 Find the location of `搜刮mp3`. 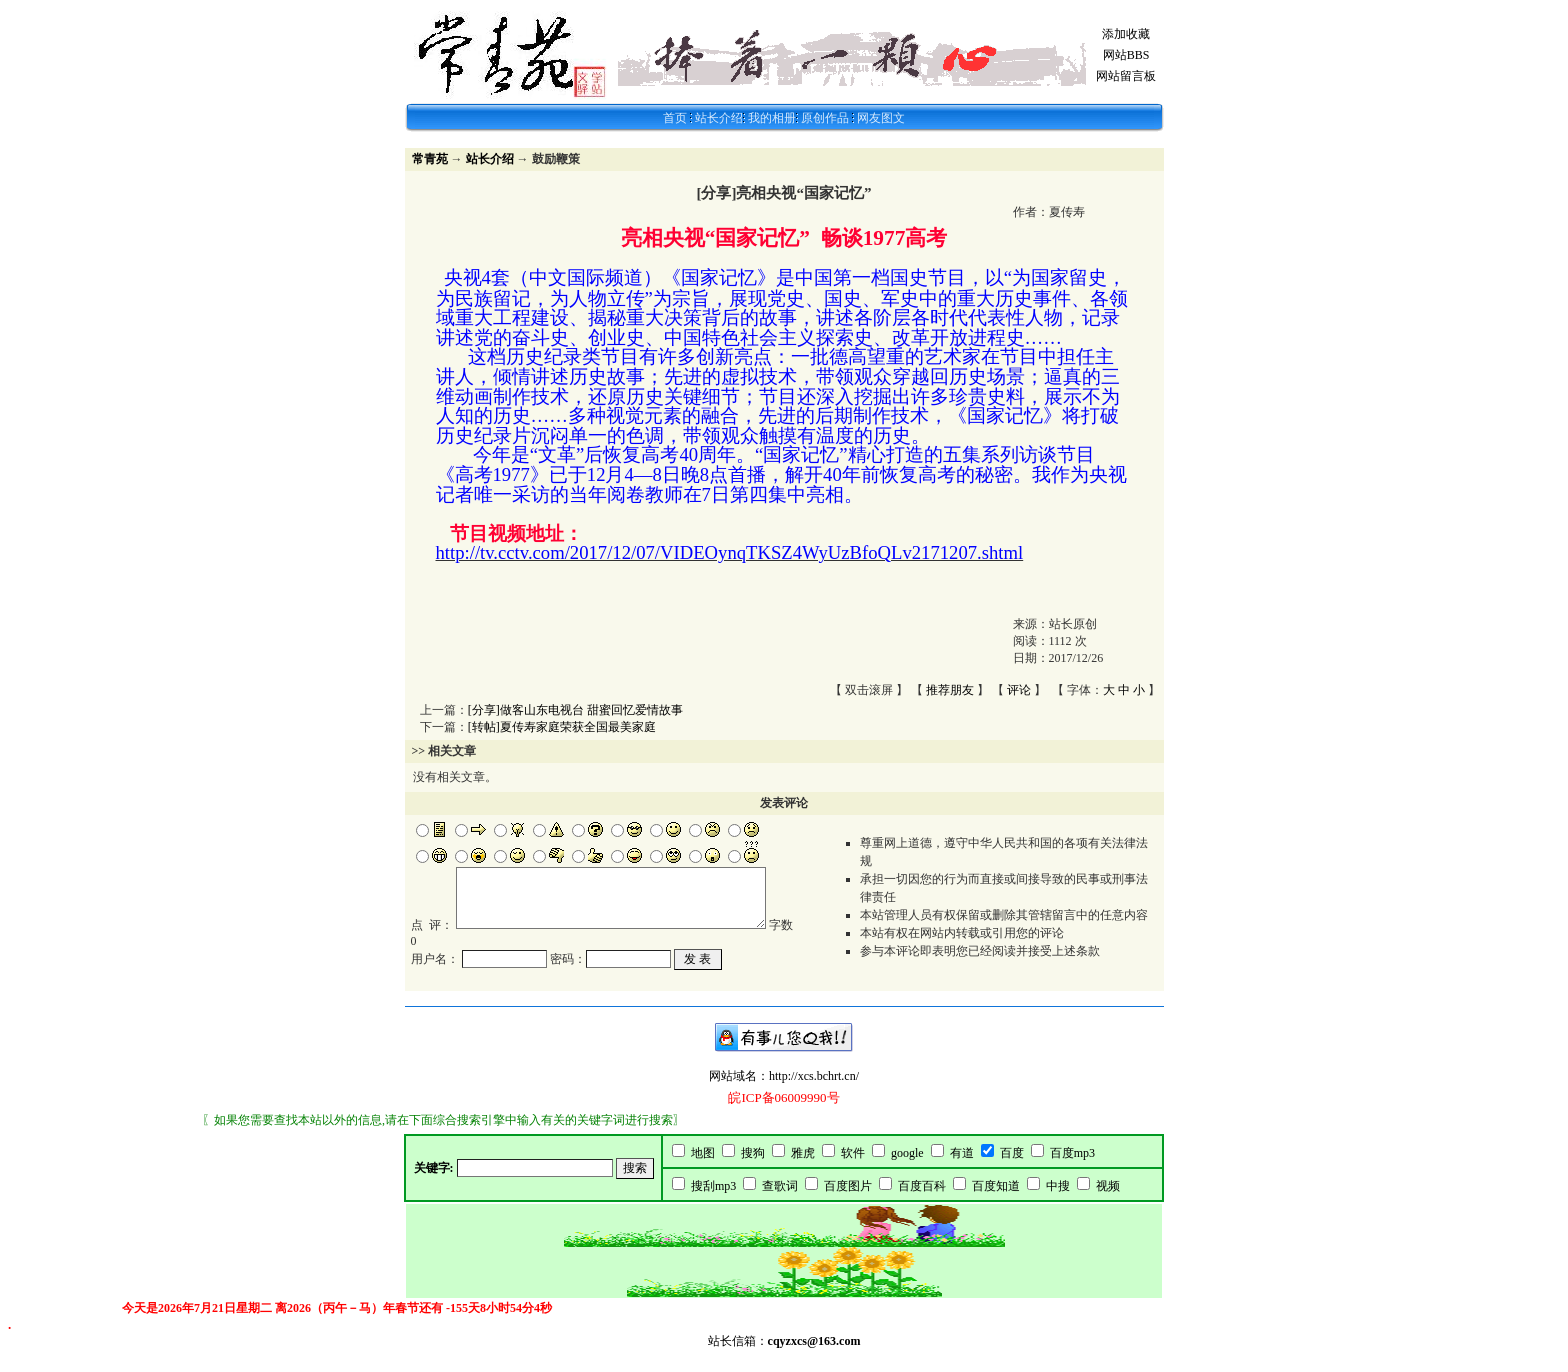

搜刮mp3 is located at coordinates (713, 1200).